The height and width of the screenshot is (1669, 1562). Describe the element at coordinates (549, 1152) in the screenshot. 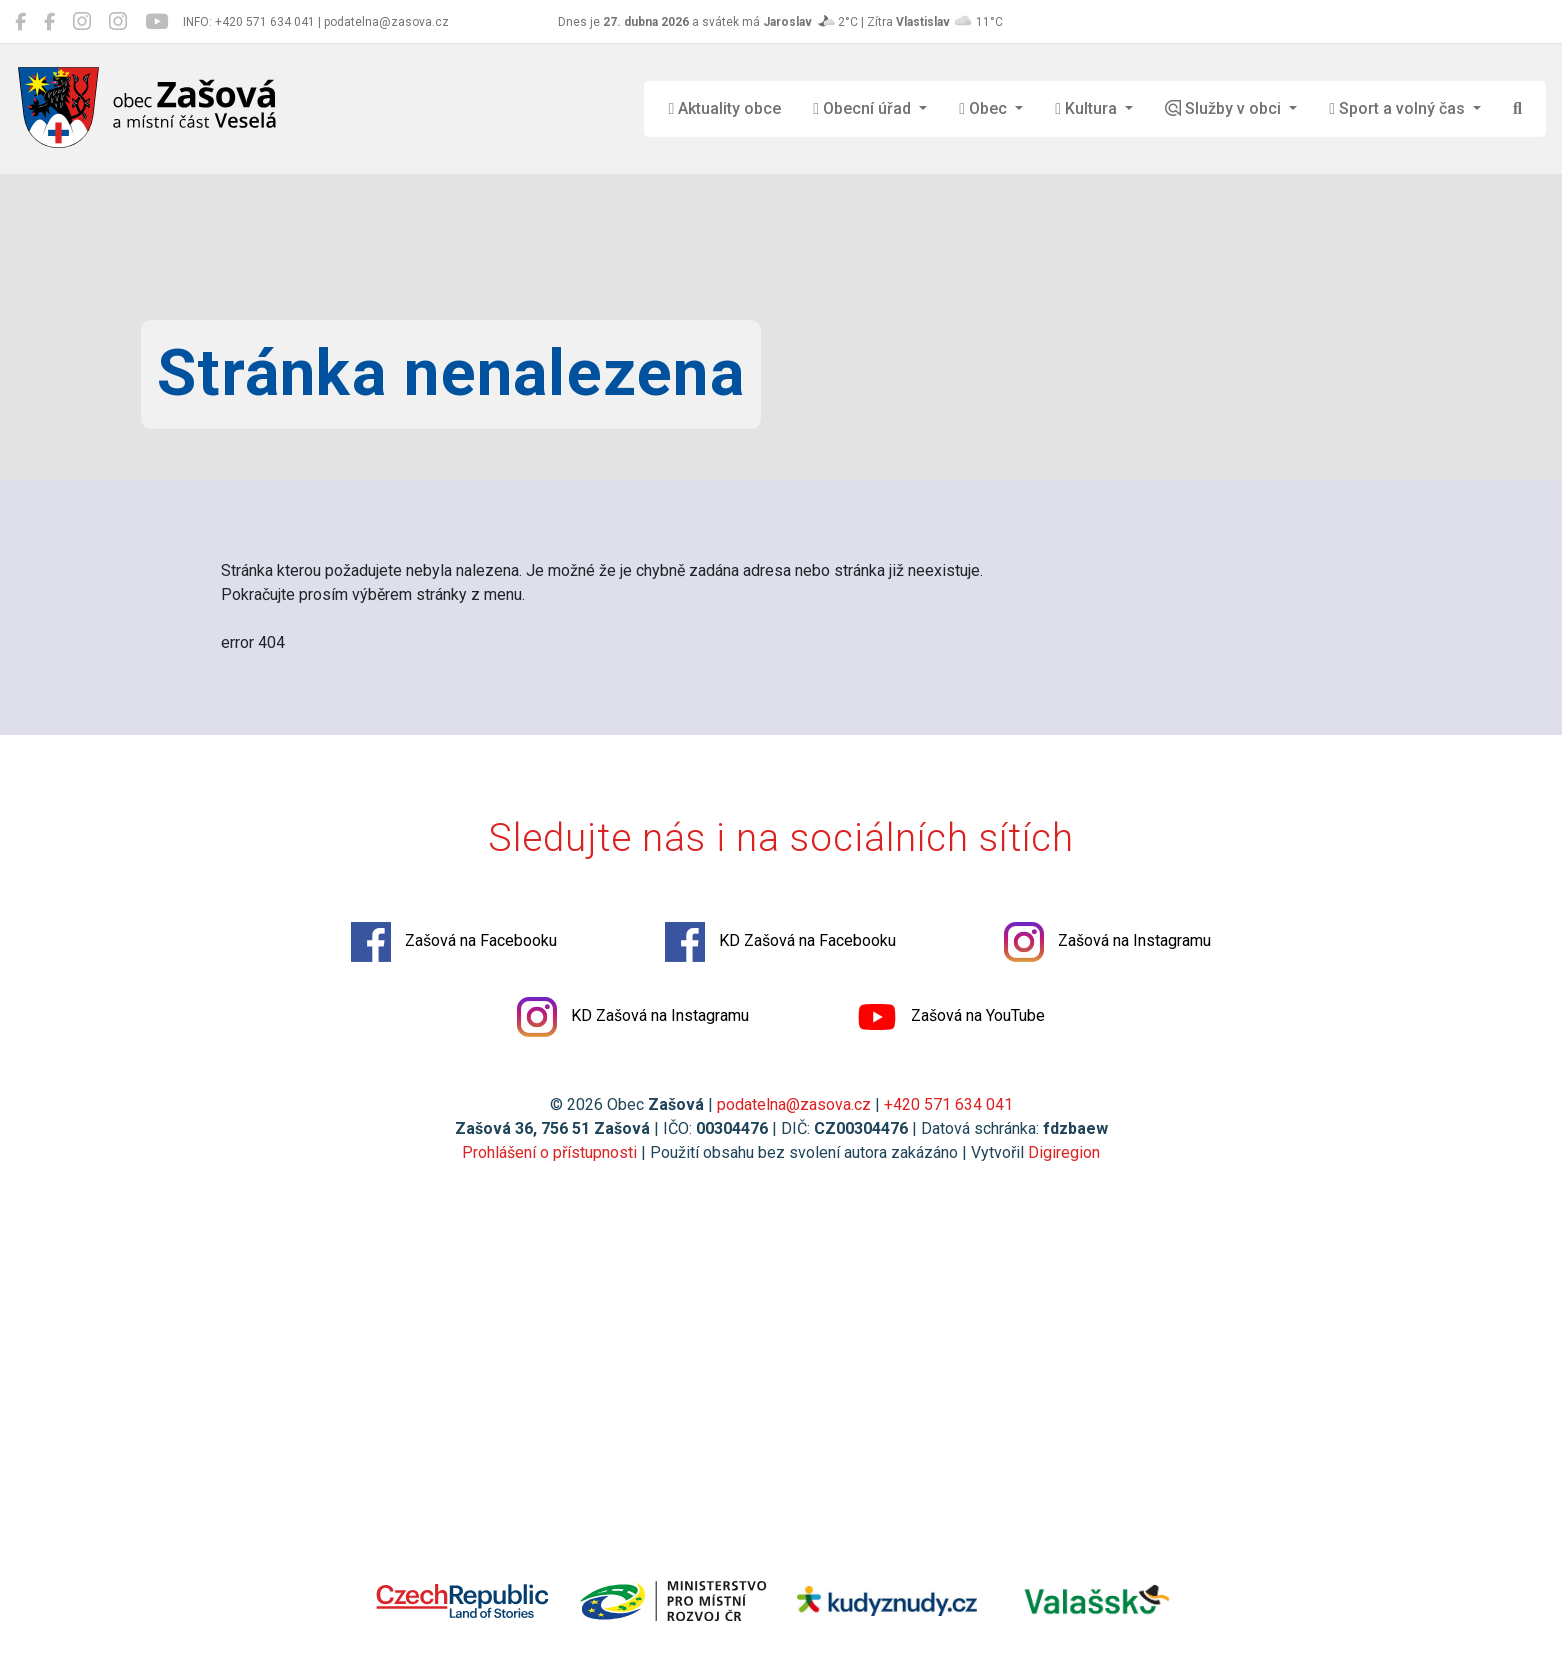

I see `Prohlášení o přístupnosti` at that location.